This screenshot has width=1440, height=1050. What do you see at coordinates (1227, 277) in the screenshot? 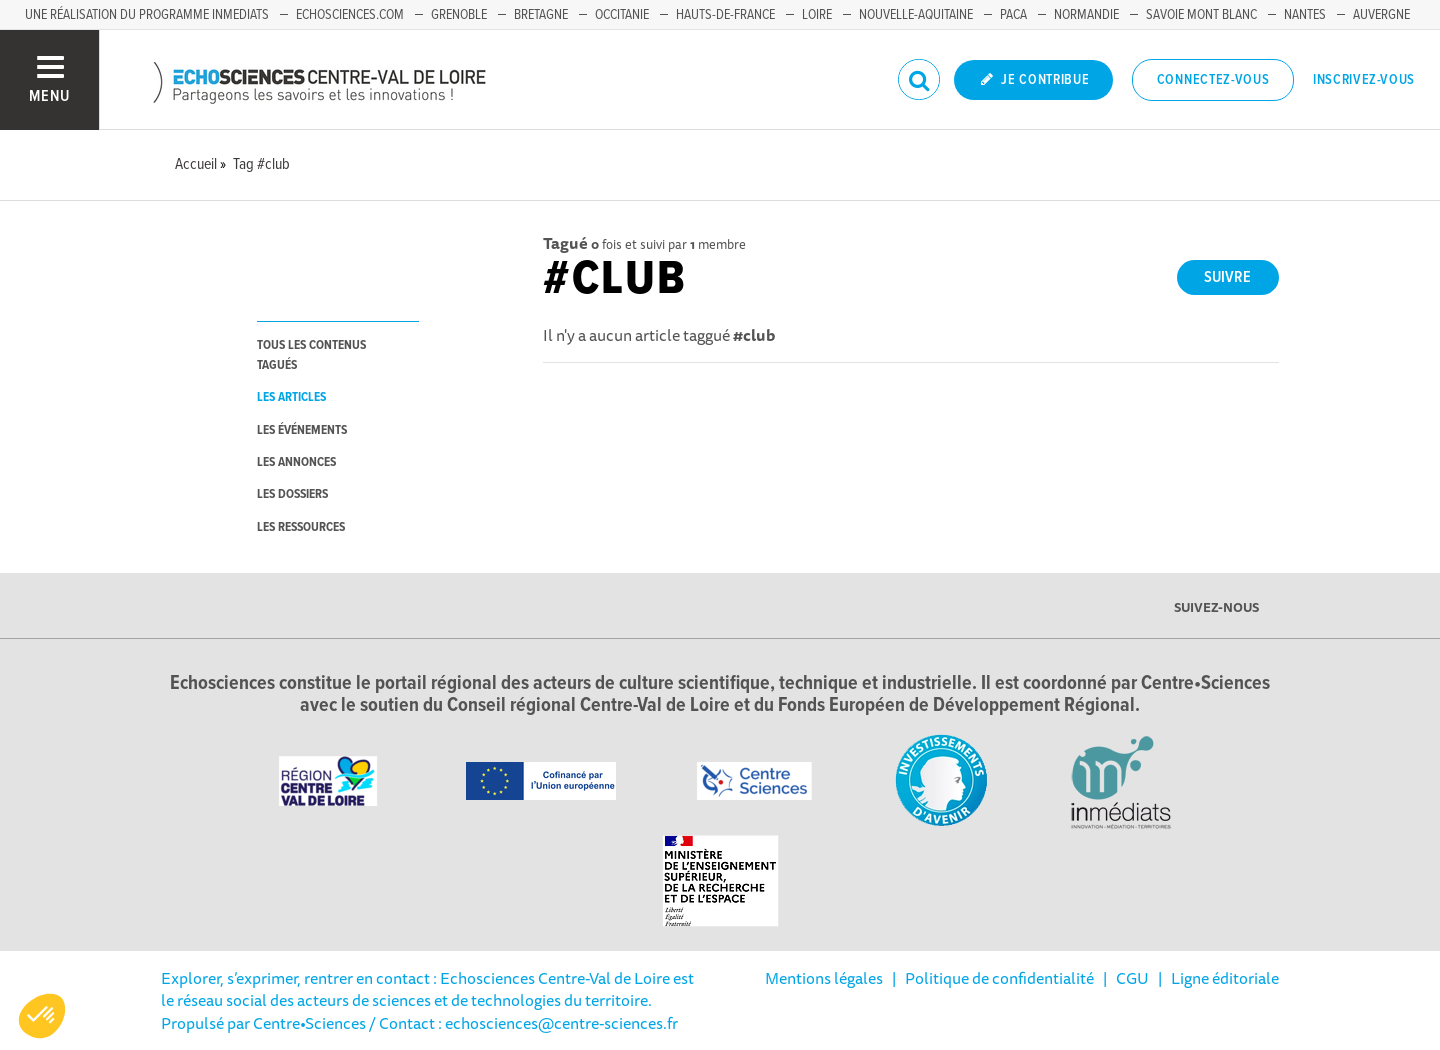
I see `Suivre` at bounding box center [1227, 277].